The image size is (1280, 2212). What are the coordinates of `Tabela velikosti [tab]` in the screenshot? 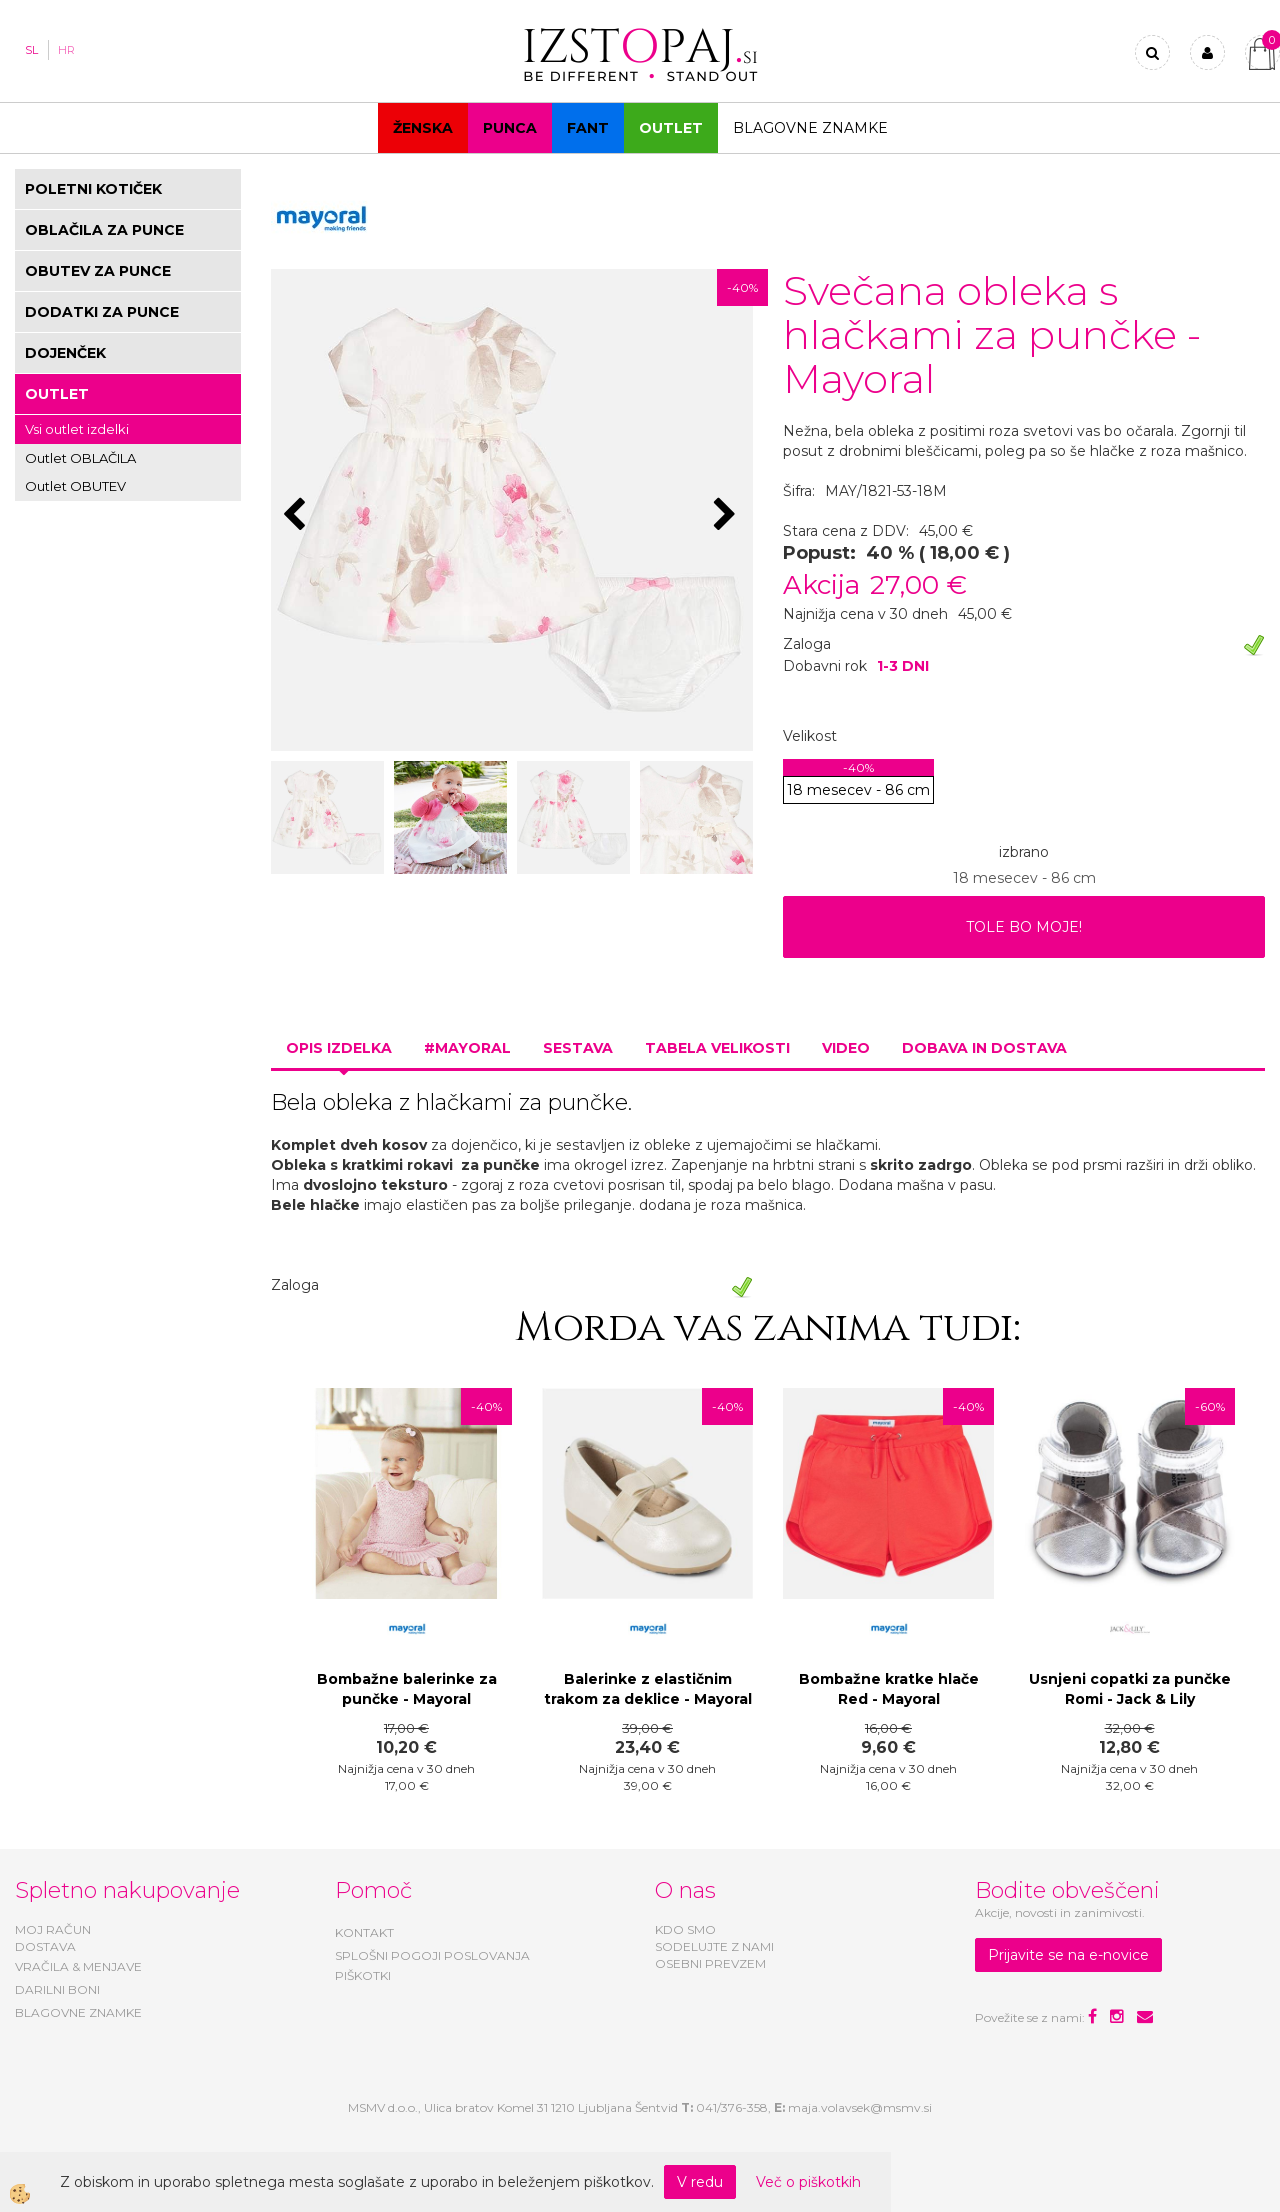 It's located at (717, 1048).